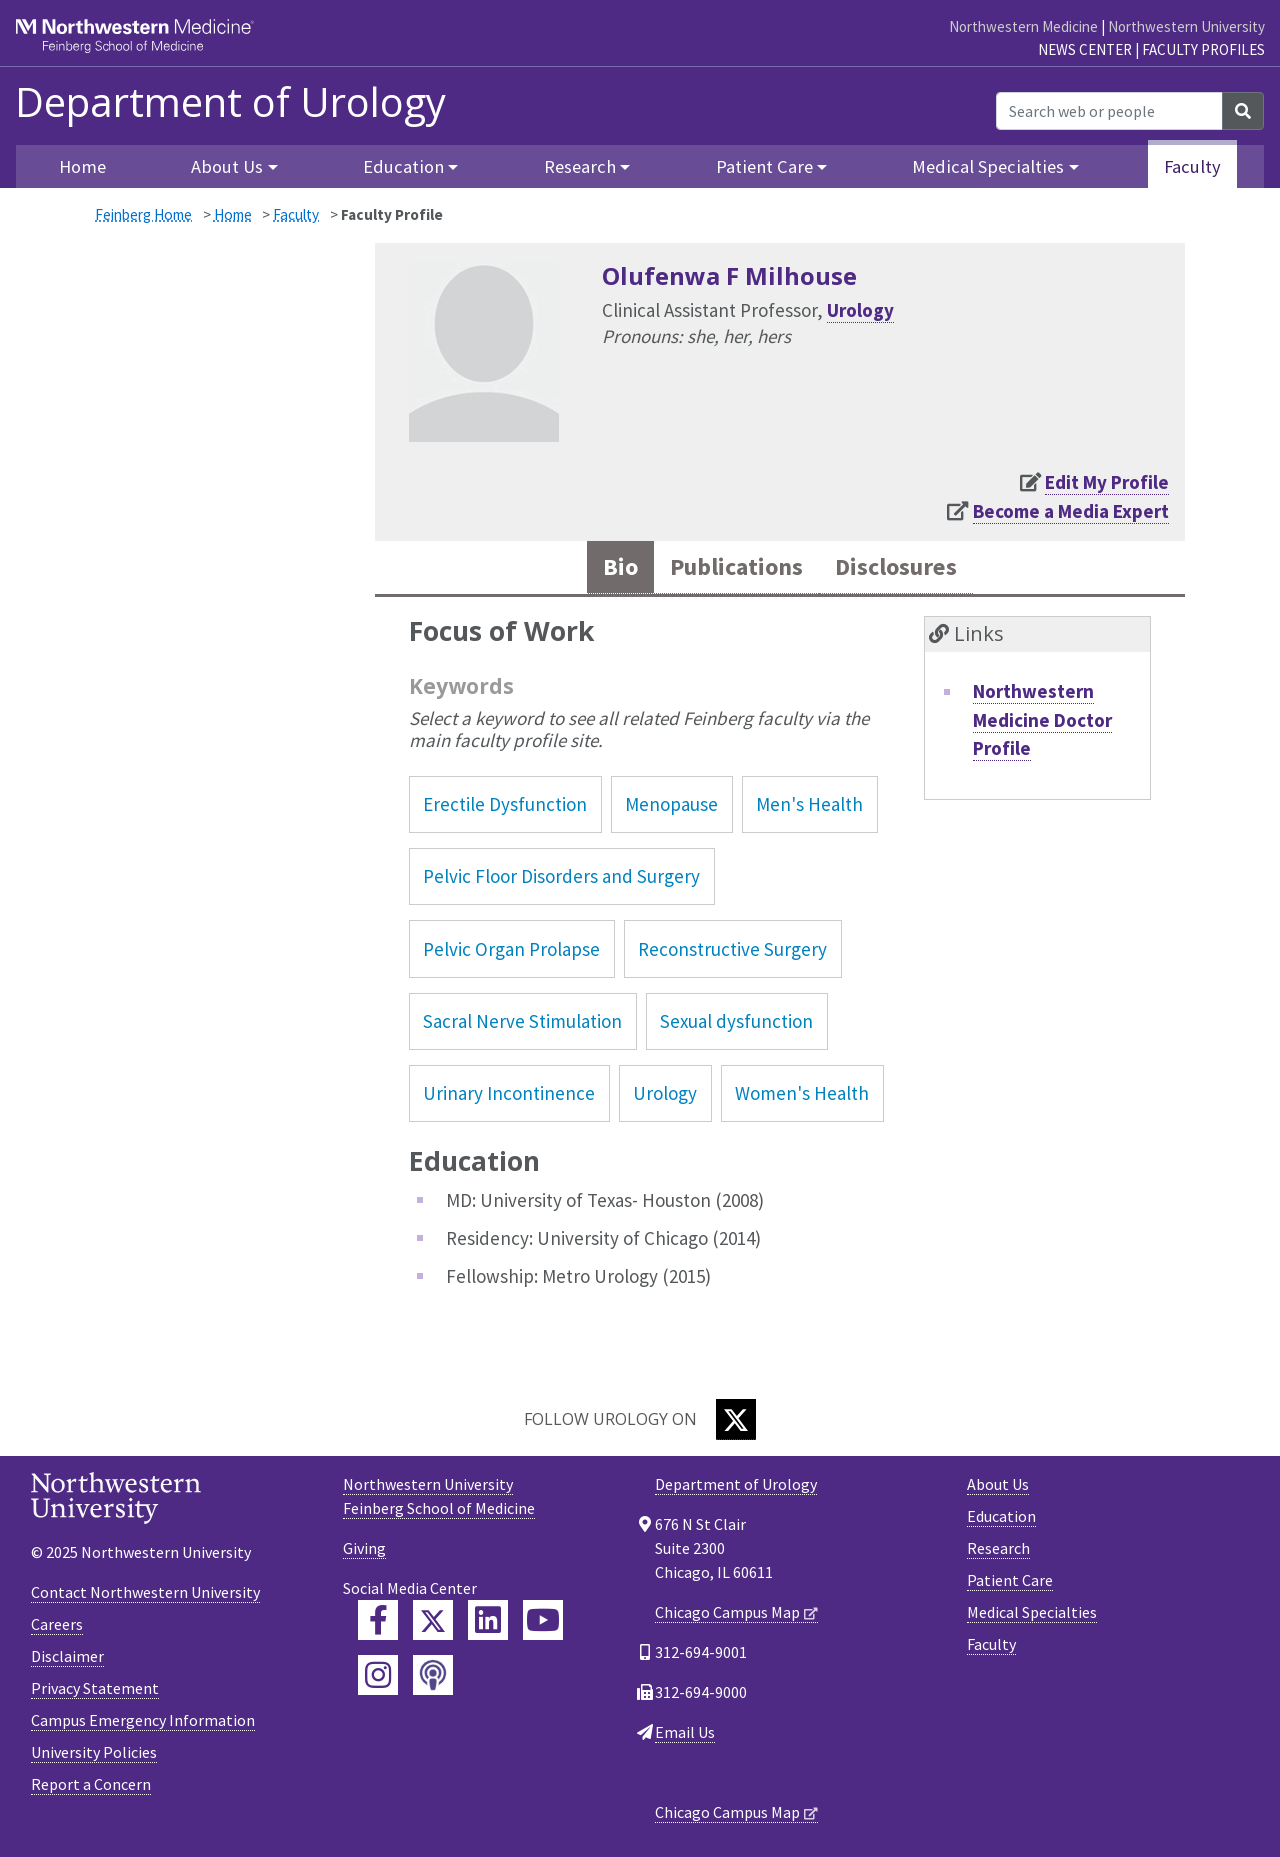  I want to click on Women's Health, so click(802, 1094).